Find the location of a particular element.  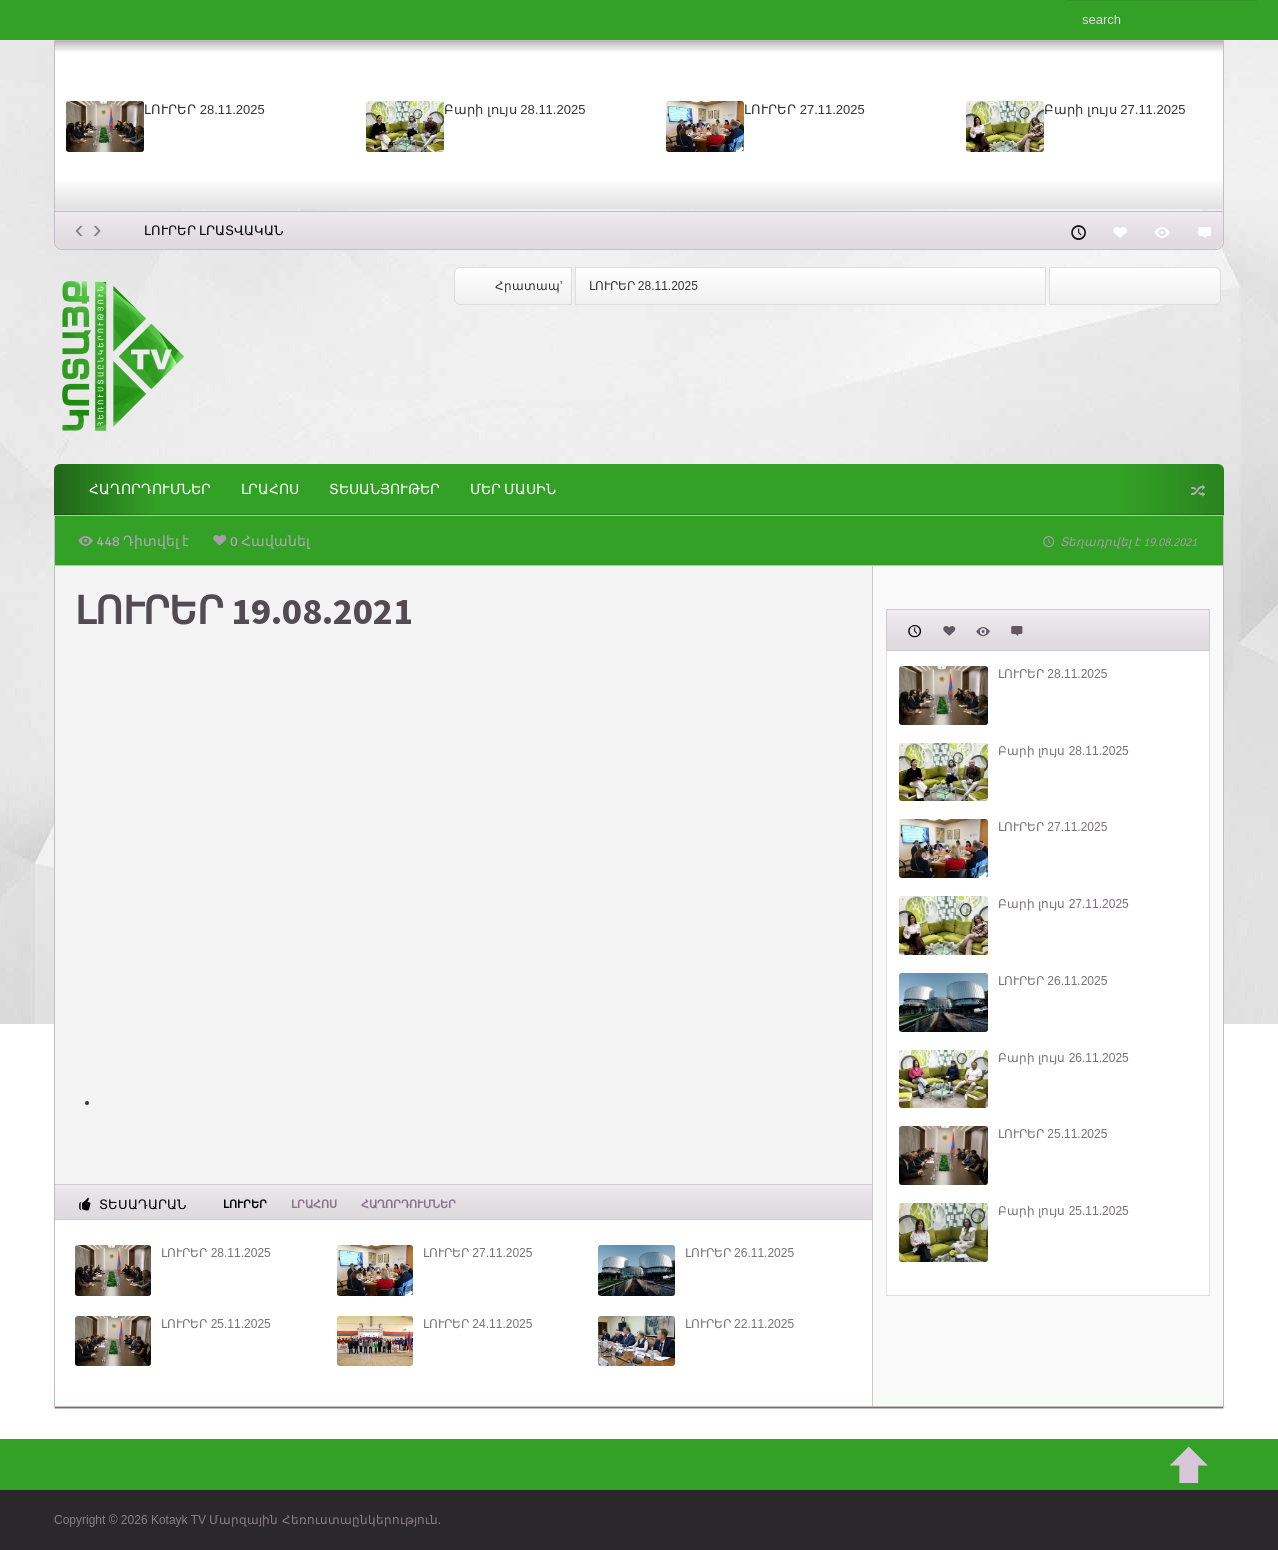

ՀԱՂՈՐԴՈՒՄՆԵՐ is located at coordinates (150, 489).